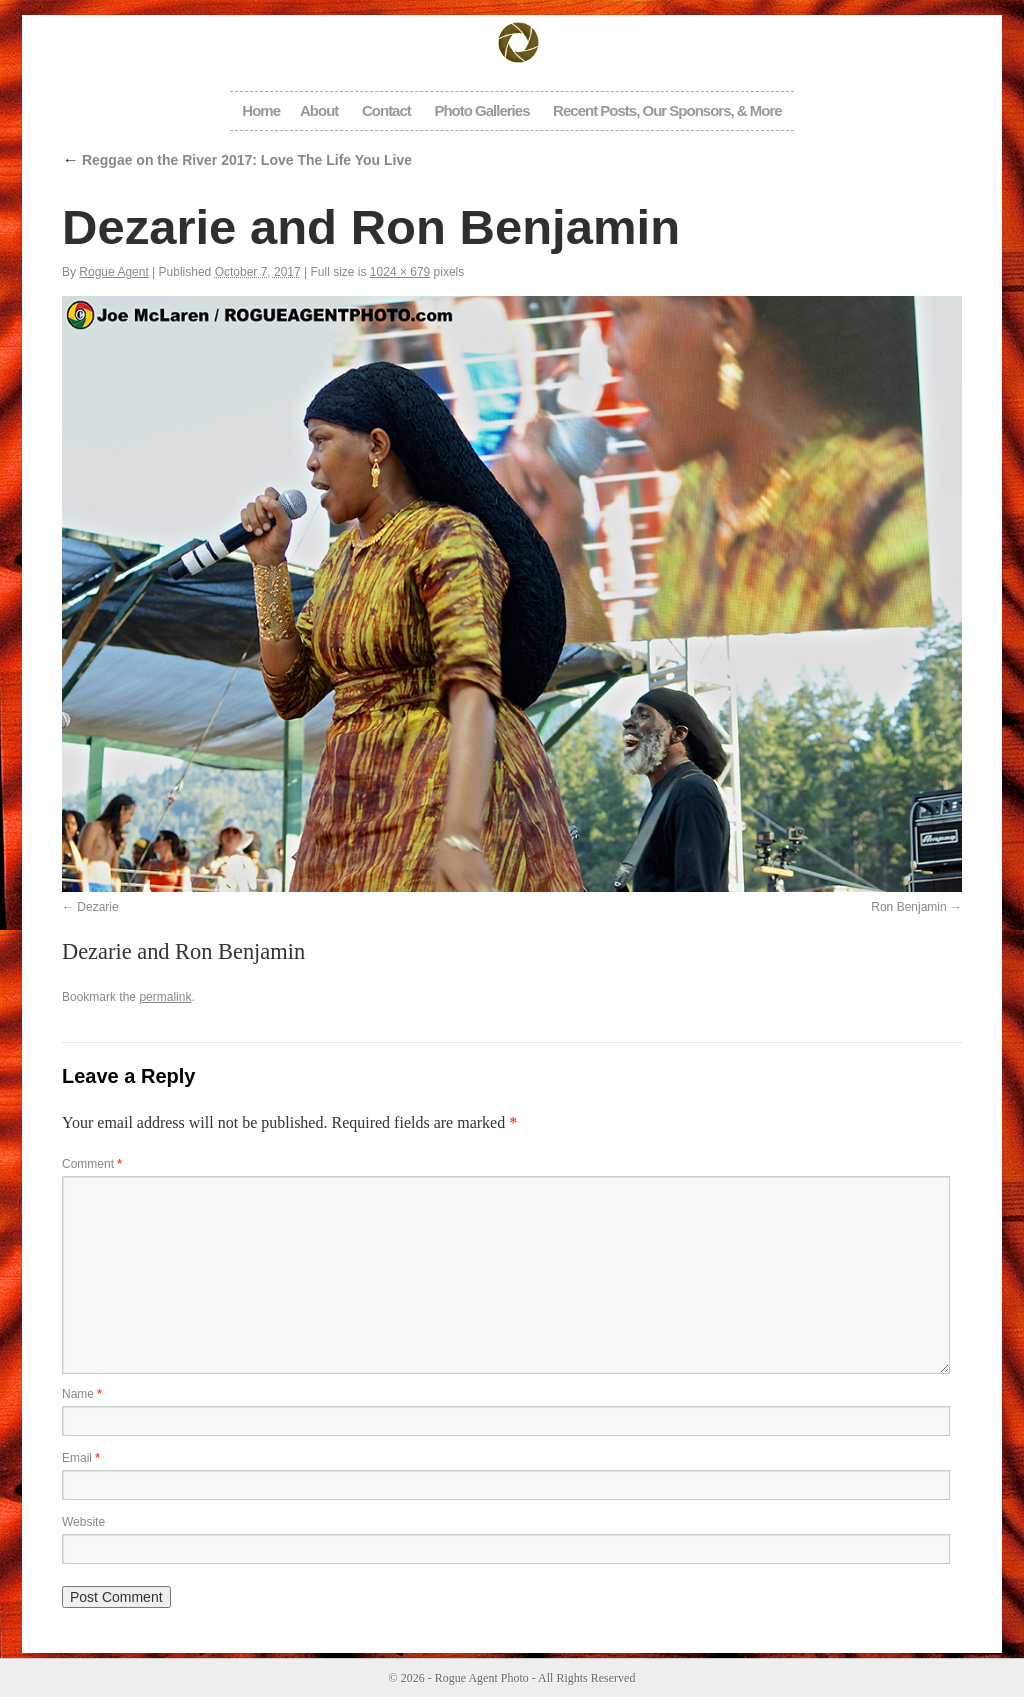 The image size is (1024, 1697). I want to click on Photo Galleries, so click(481, 110).